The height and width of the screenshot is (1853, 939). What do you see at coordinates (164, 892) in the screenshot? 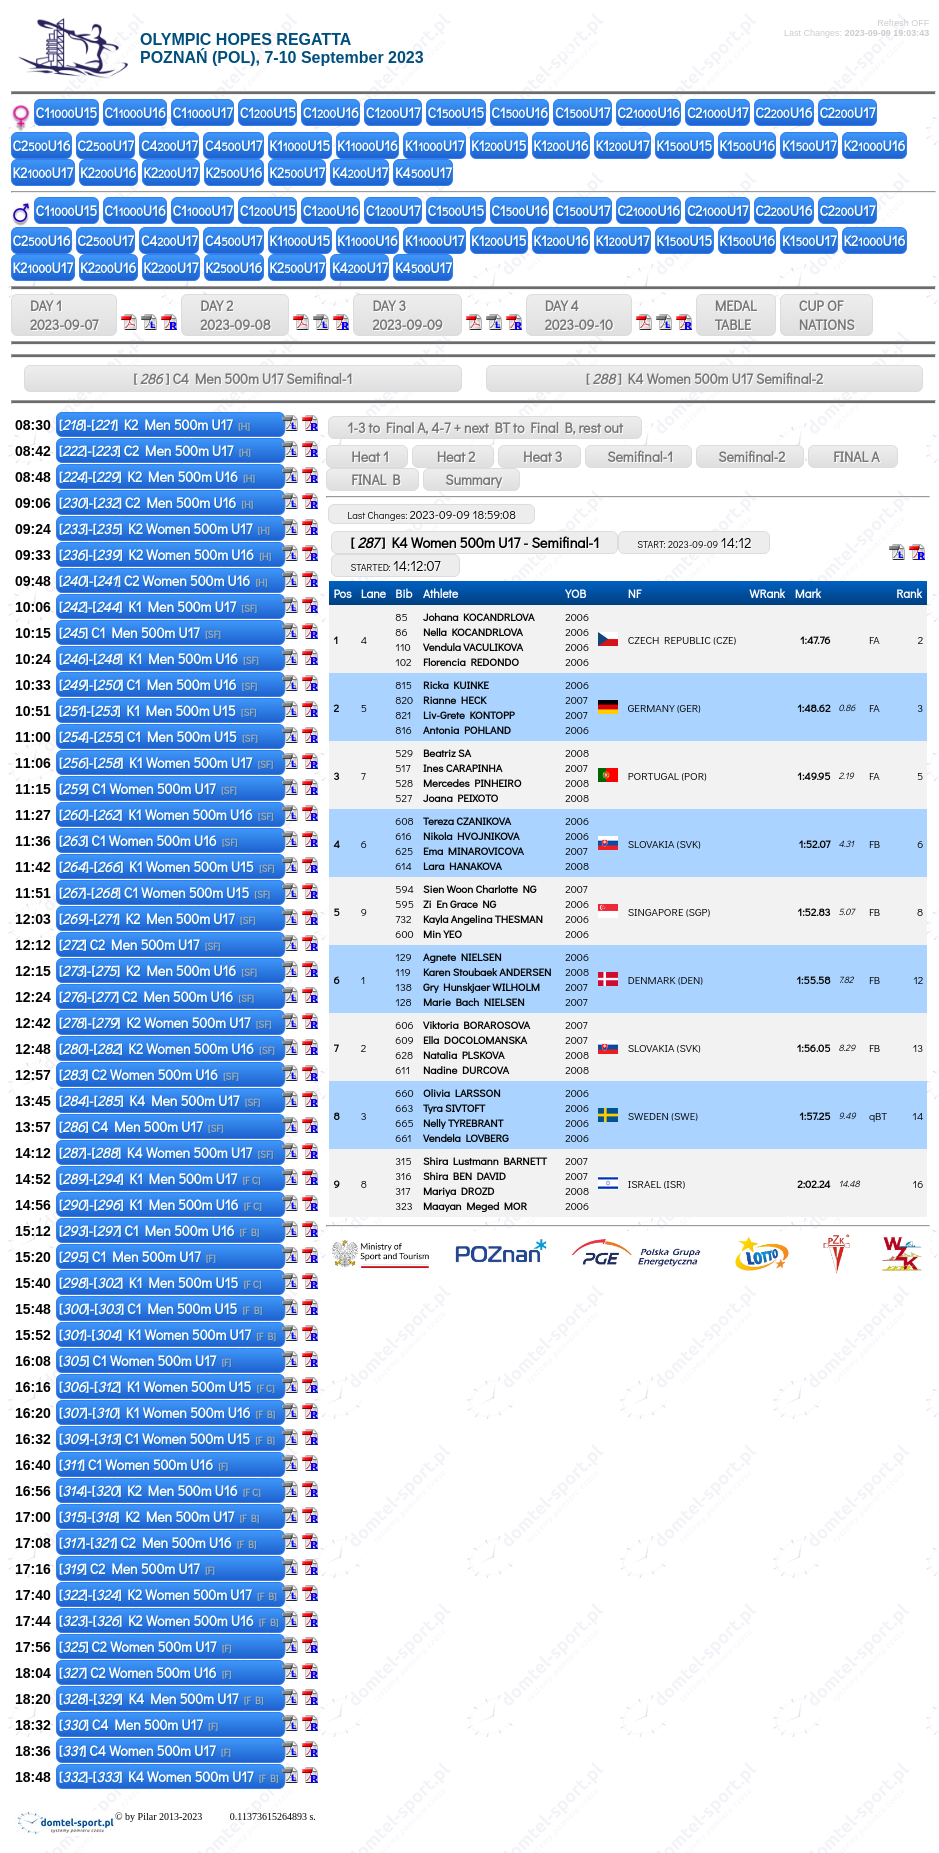
I see `[]-[] C1 Women 500m U15` at bounding box center [164, 892].